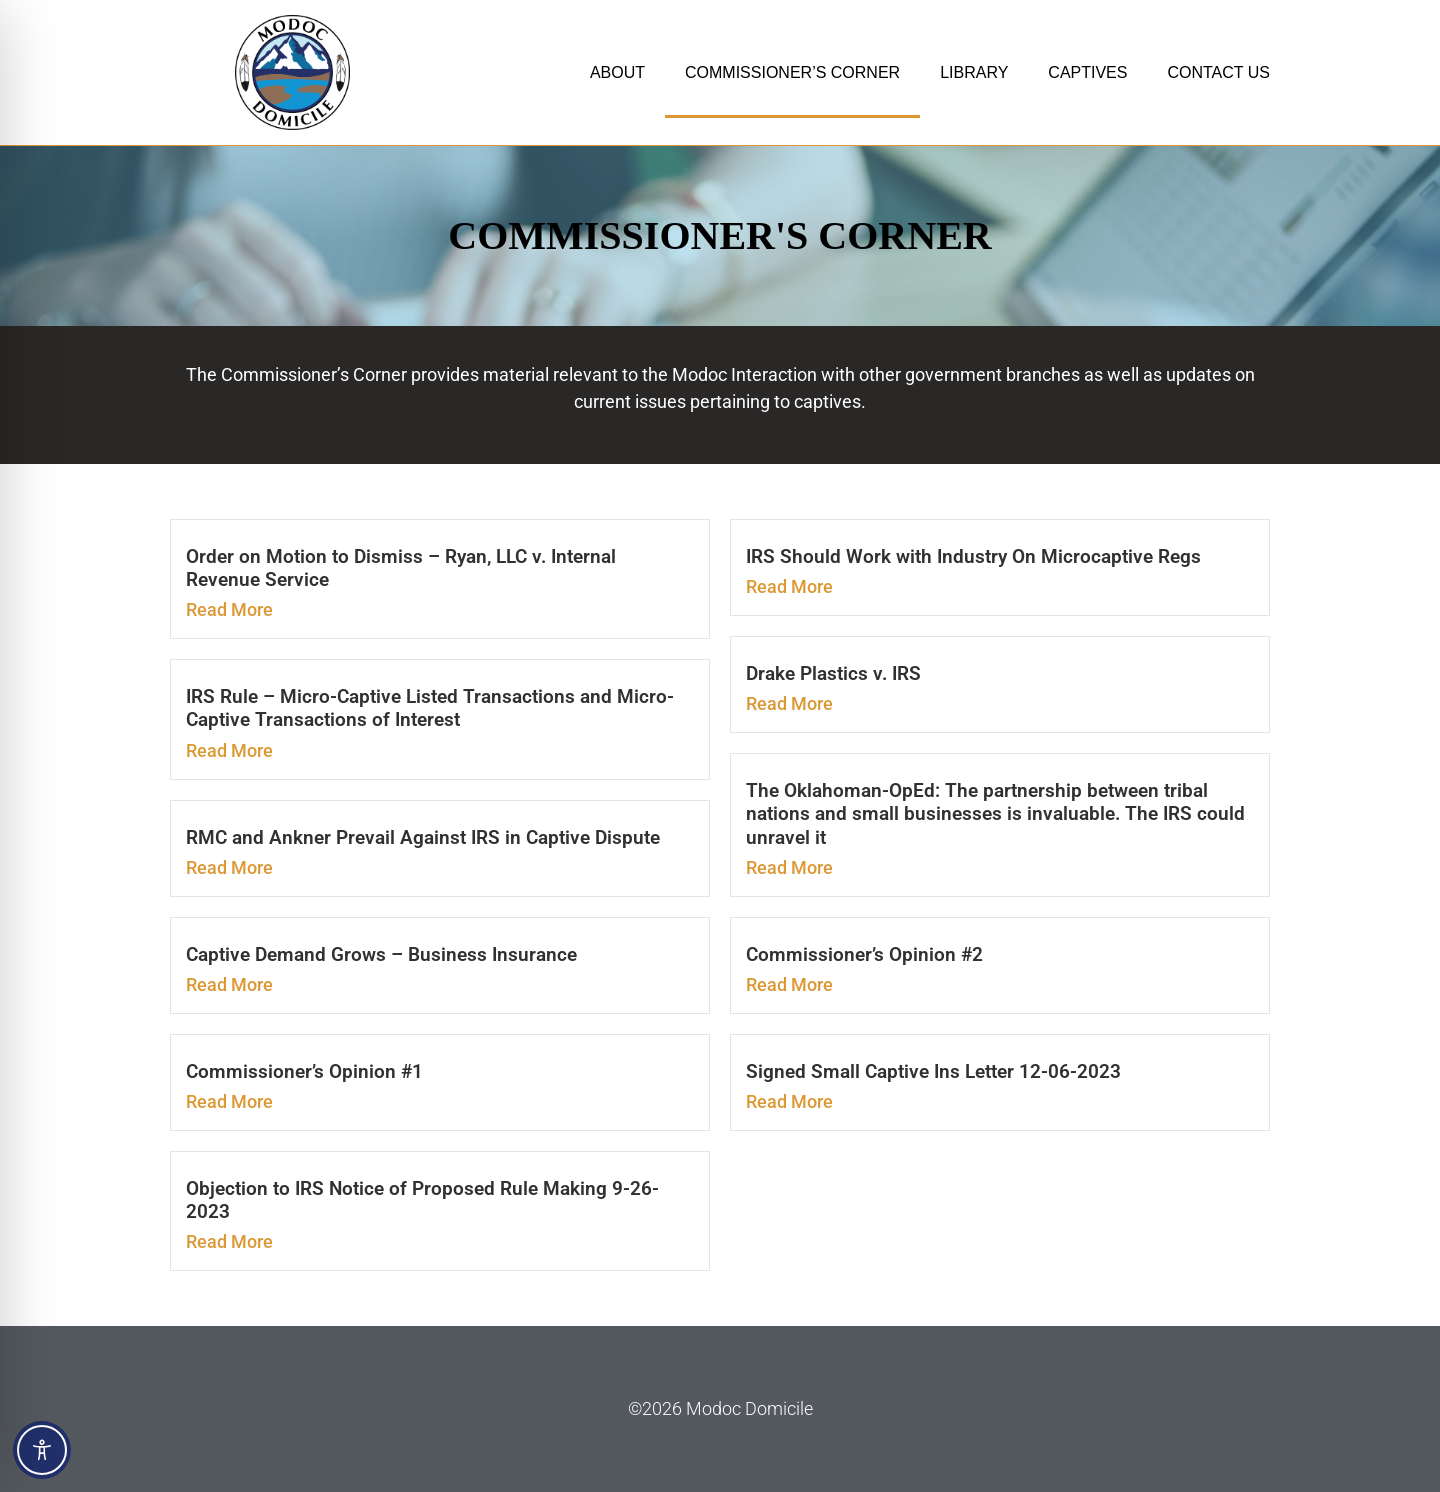 The height and width of the screenshot is (1492, 1440). Describe the element at coordinates (1087, 72) in the screenshot. I see `CAPTIVES` at that location.